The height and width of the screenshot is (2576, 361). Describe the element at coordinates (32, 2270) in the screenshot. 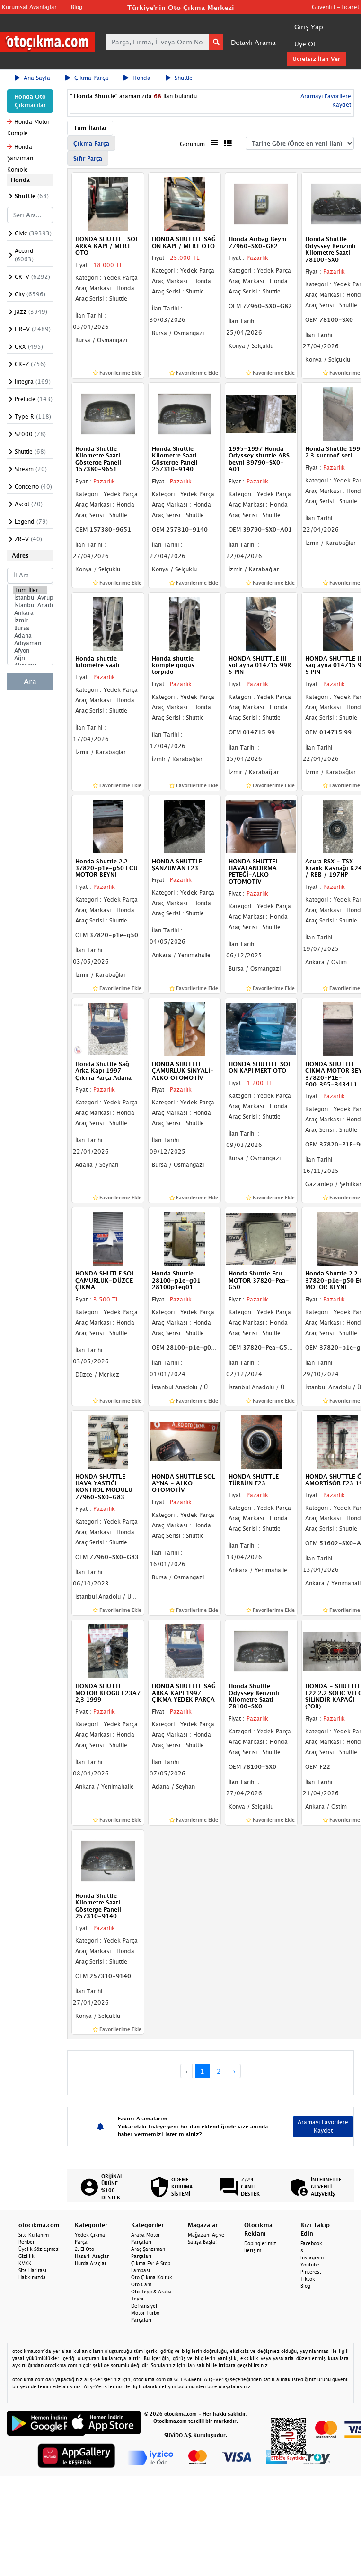

I see `Site Haritası` at that location.